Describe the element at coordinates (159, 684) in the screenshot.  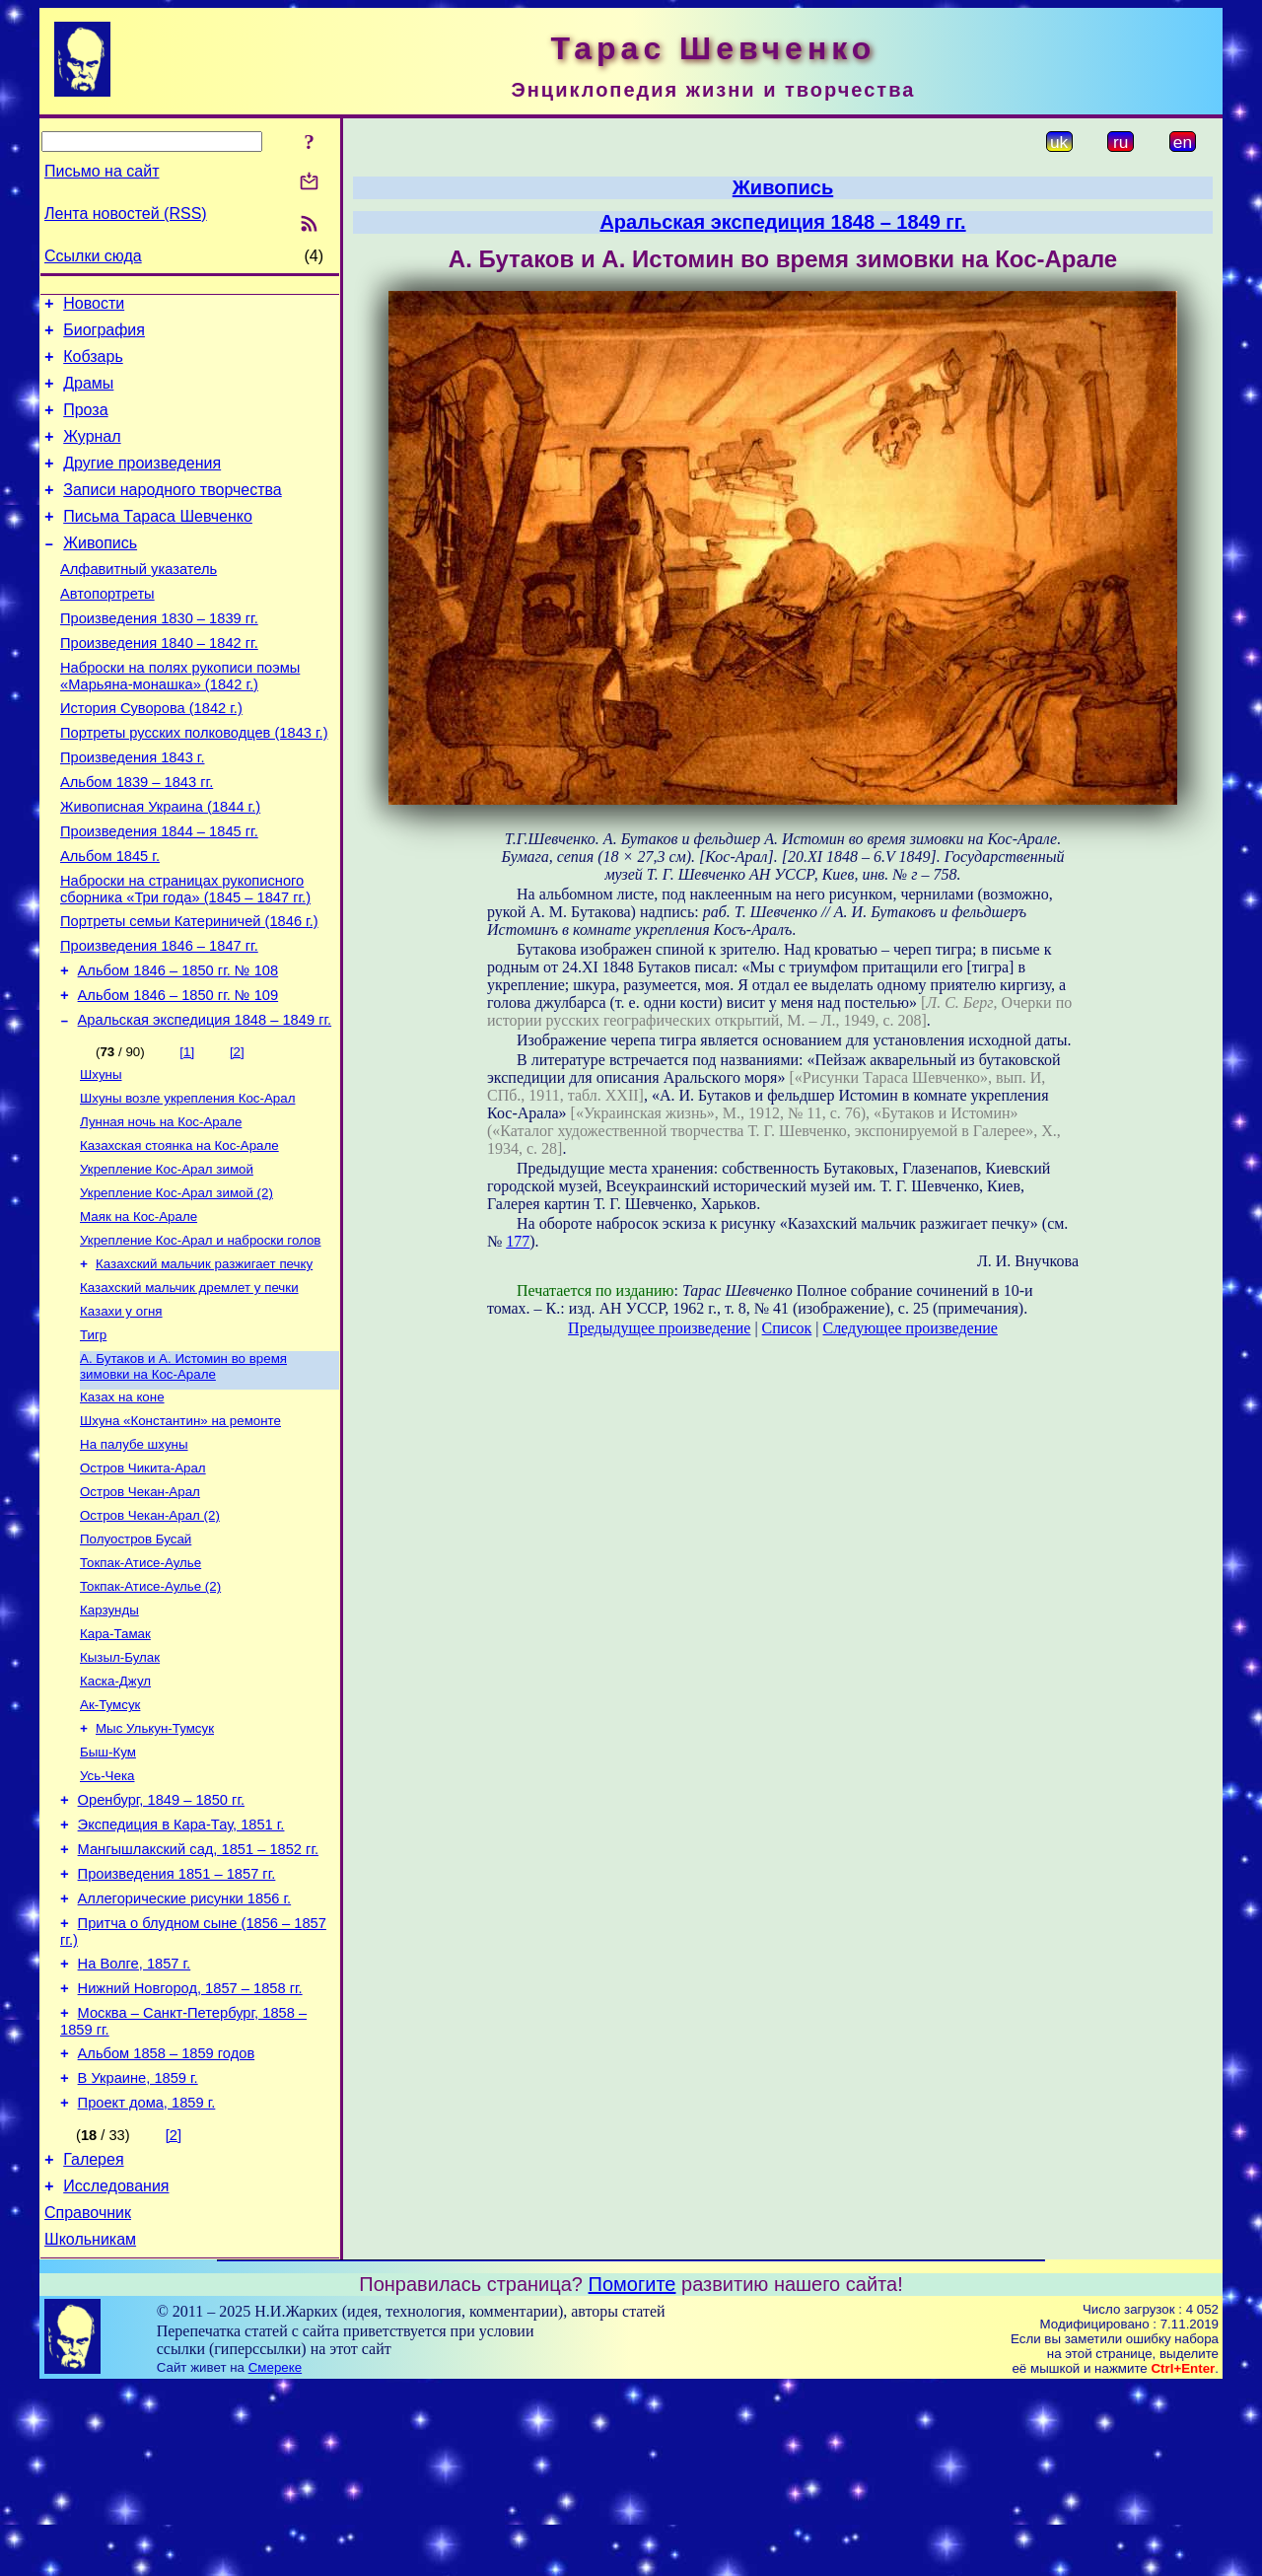
I see `Произведения 1840 – 1842 гг.` at that location.